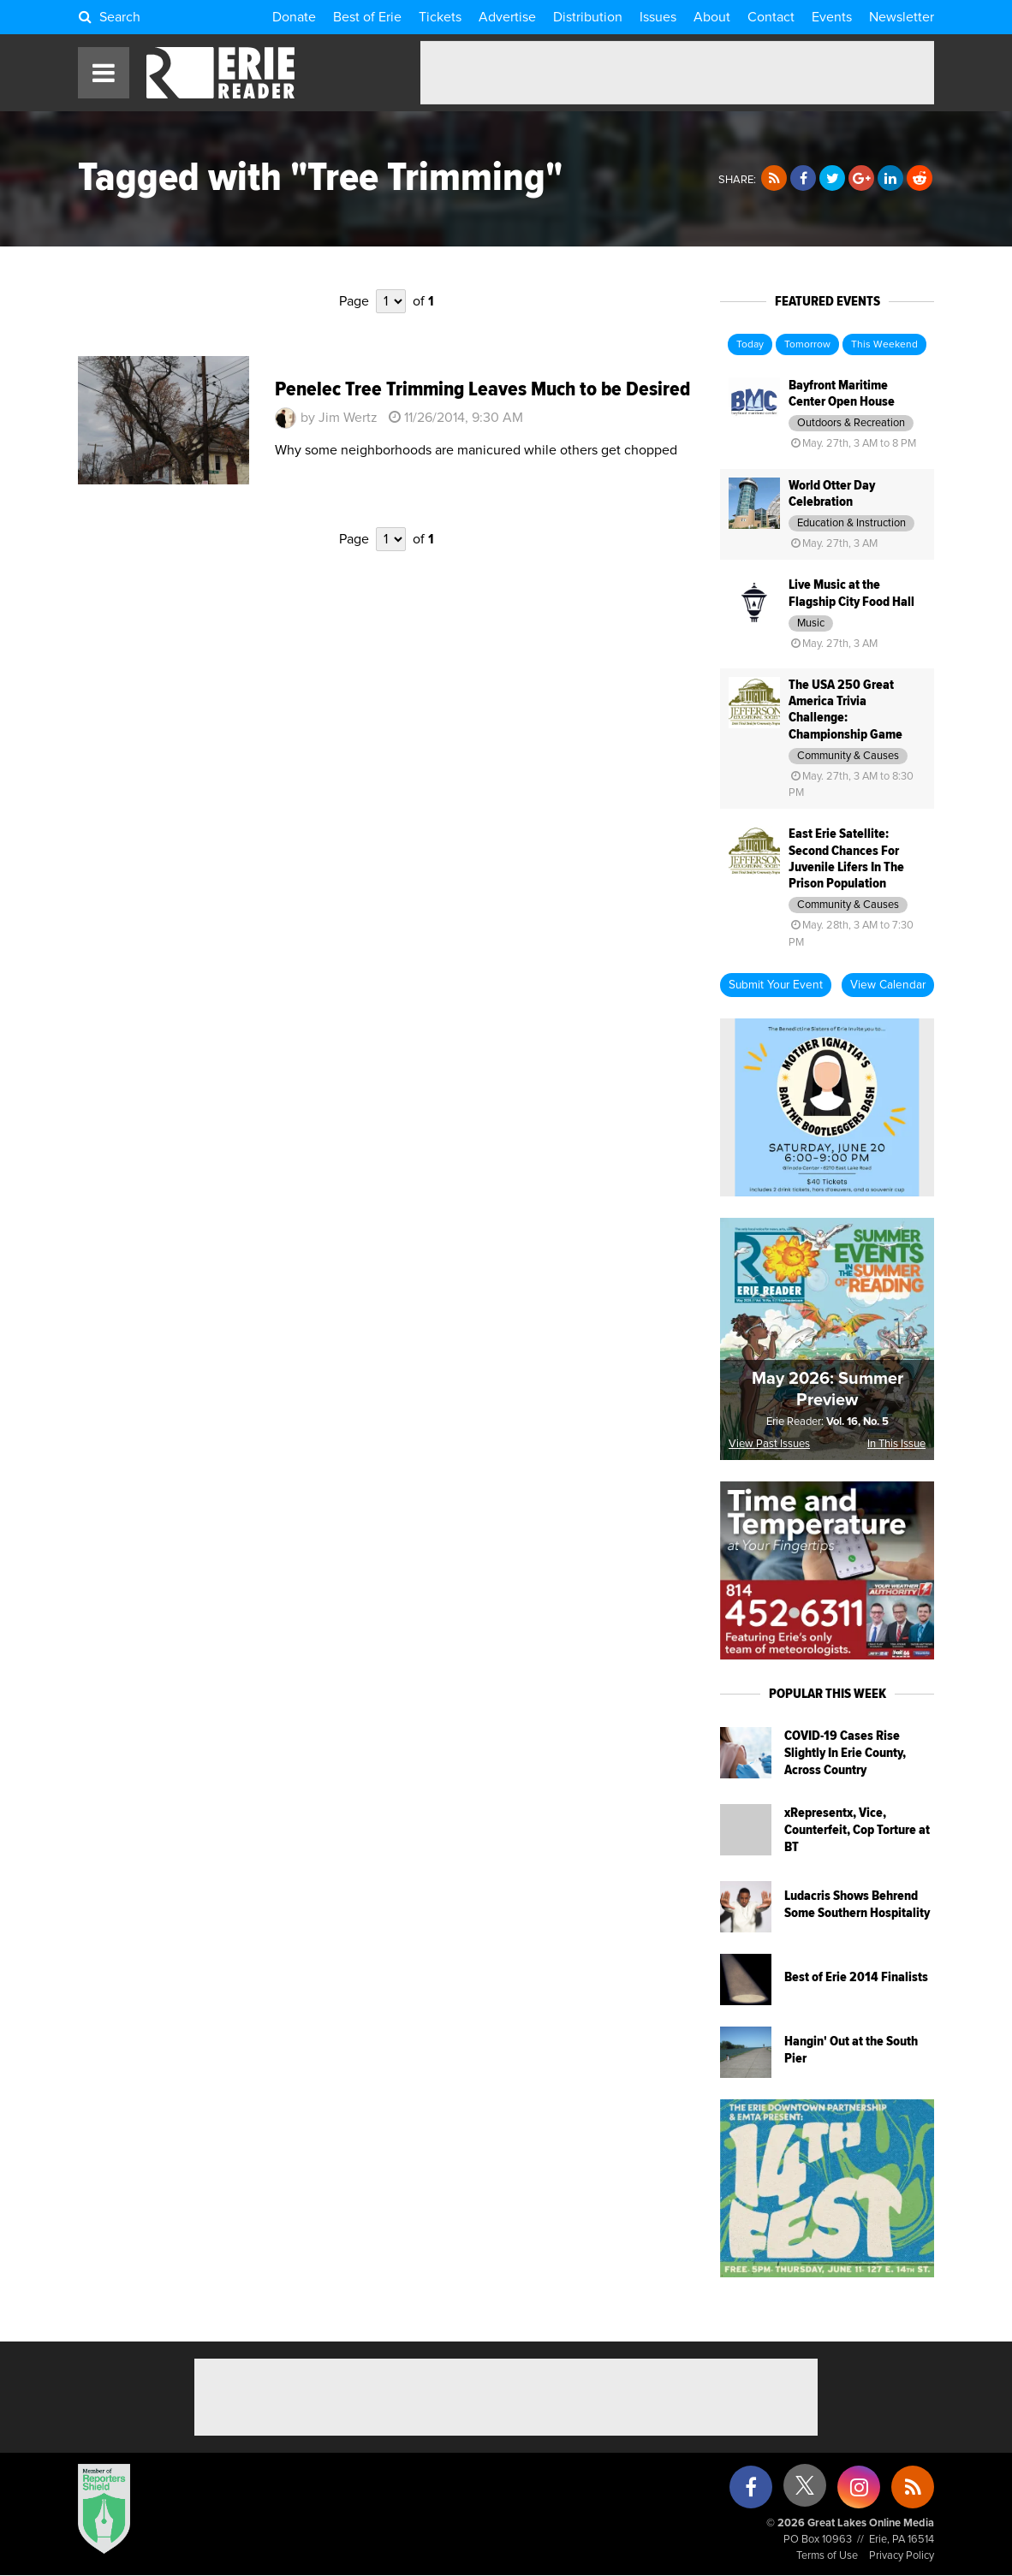 This screenshot has height=2576, width=1012. Describe the element at coordinates (712, 17) in the screenshot. I see `About` at that location.